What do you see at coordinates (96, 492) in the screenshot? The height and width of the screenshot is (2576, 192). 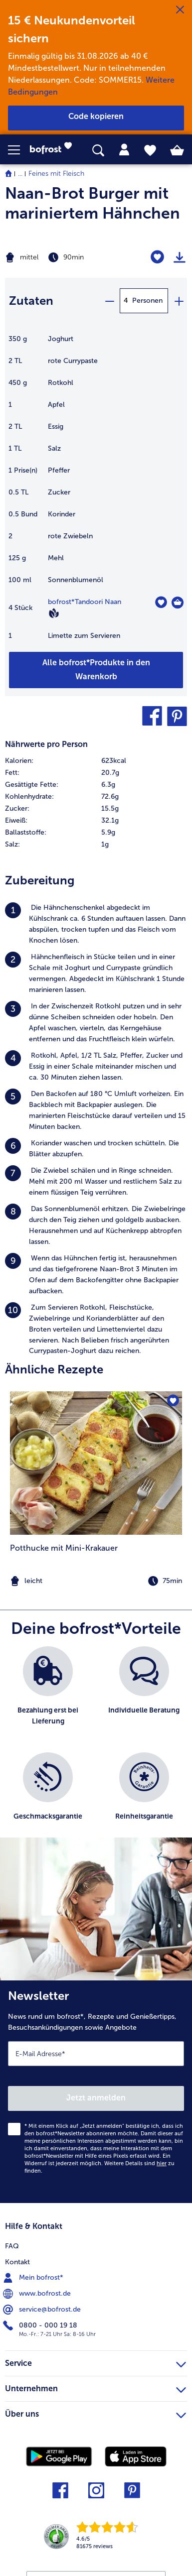 I see `[table]` at bounding box center [96, 492].